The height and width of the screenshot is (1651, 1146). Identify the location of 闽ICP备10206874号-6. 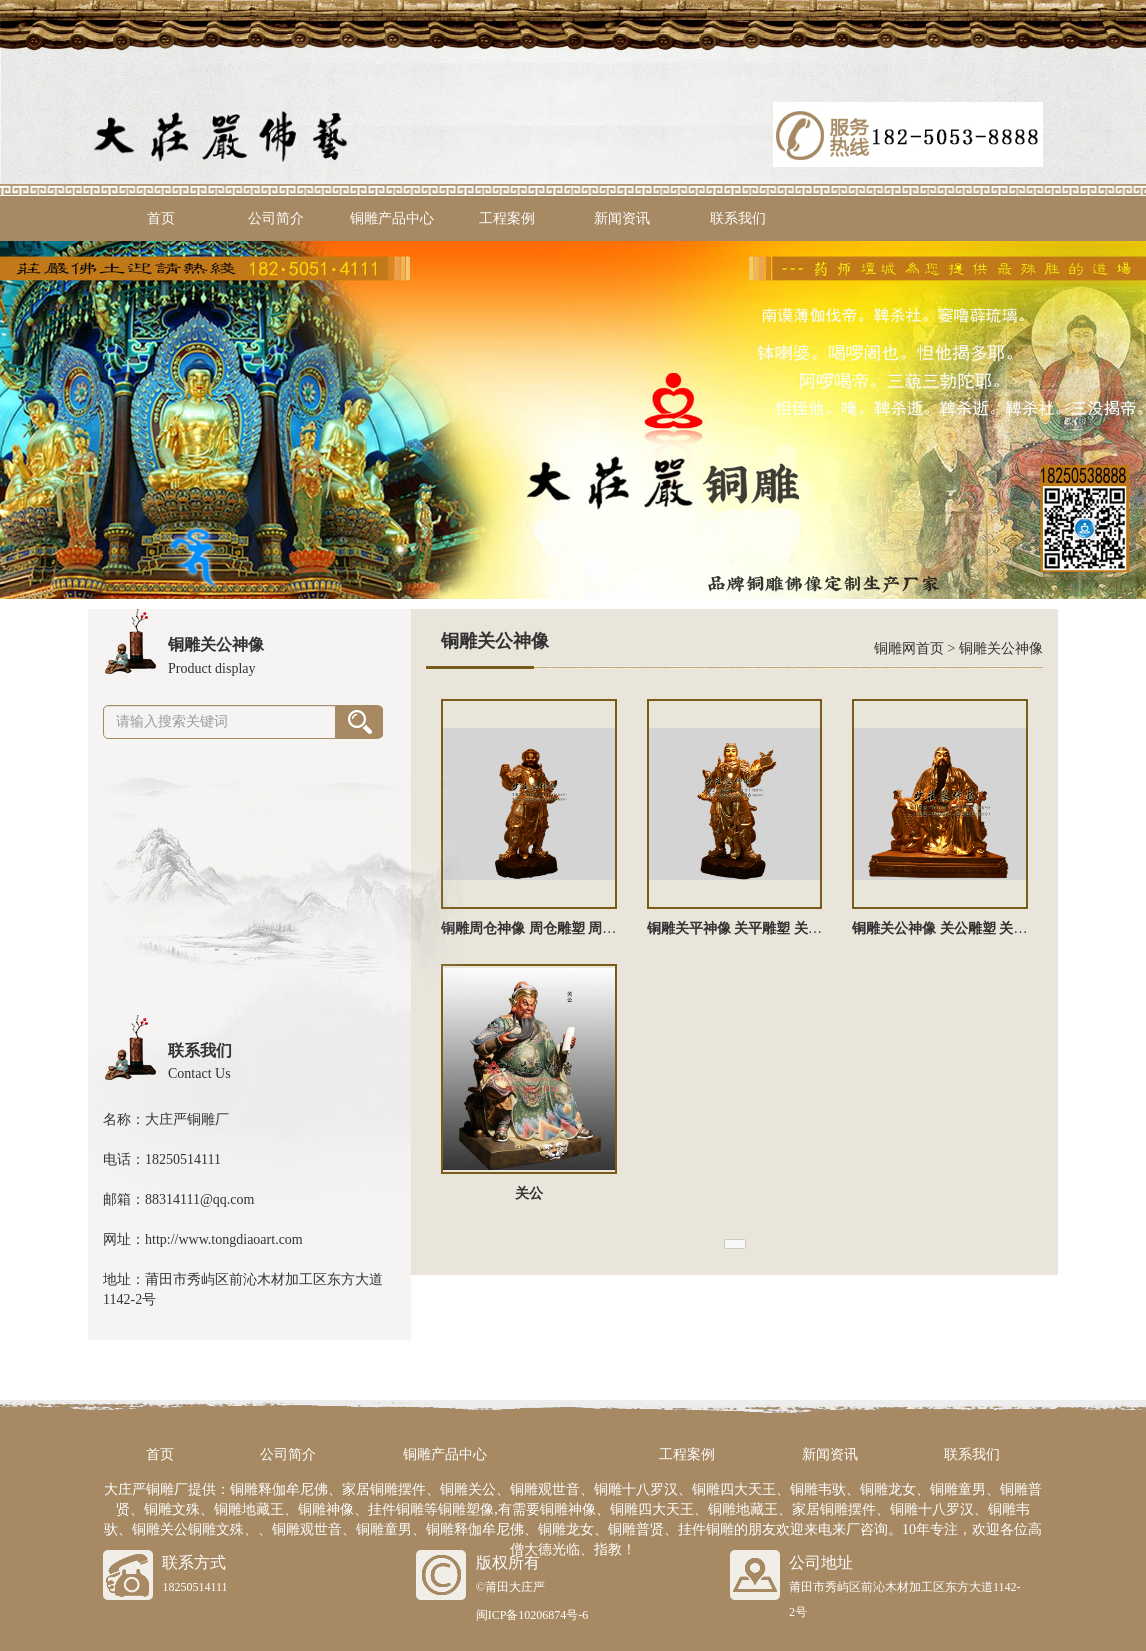
(532, 1615).